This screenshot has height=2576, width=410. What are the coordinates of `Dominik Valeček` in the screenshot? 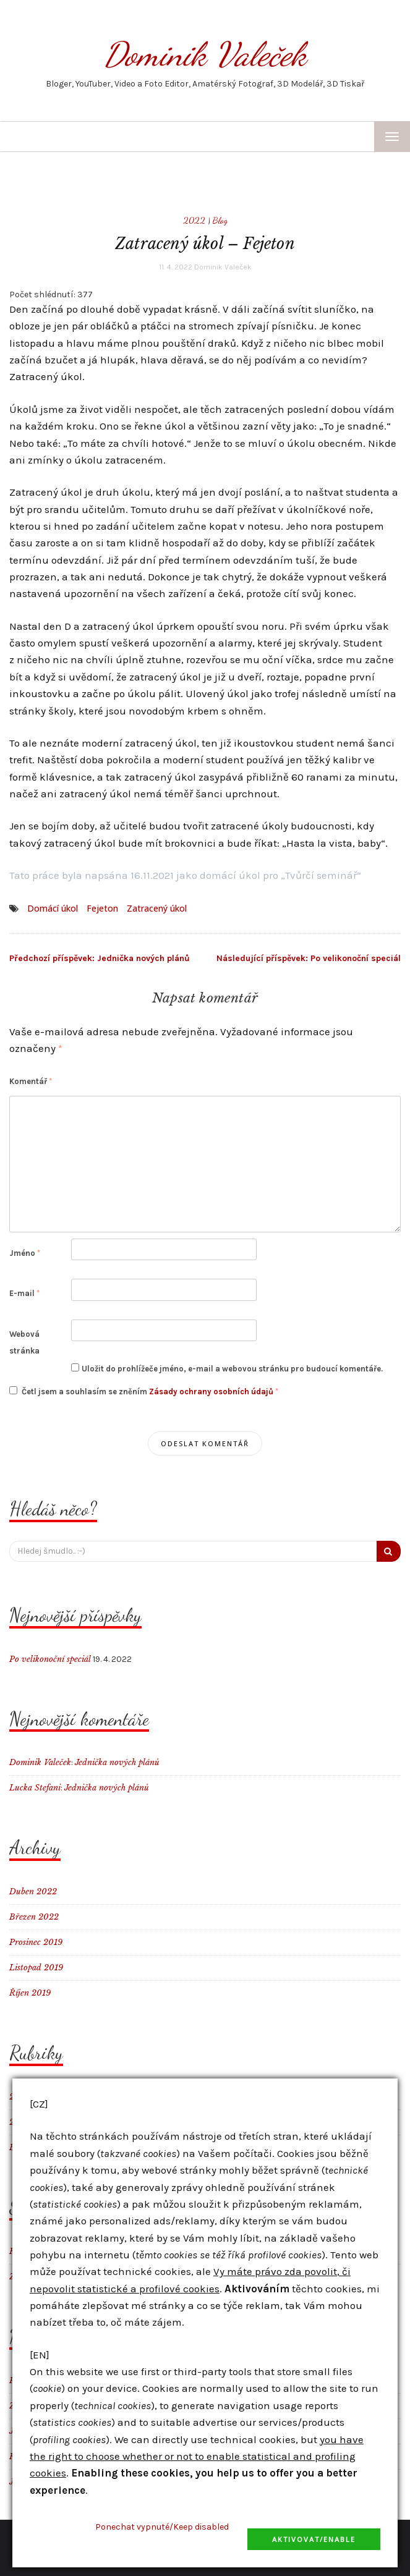 It's located at (205, 54).